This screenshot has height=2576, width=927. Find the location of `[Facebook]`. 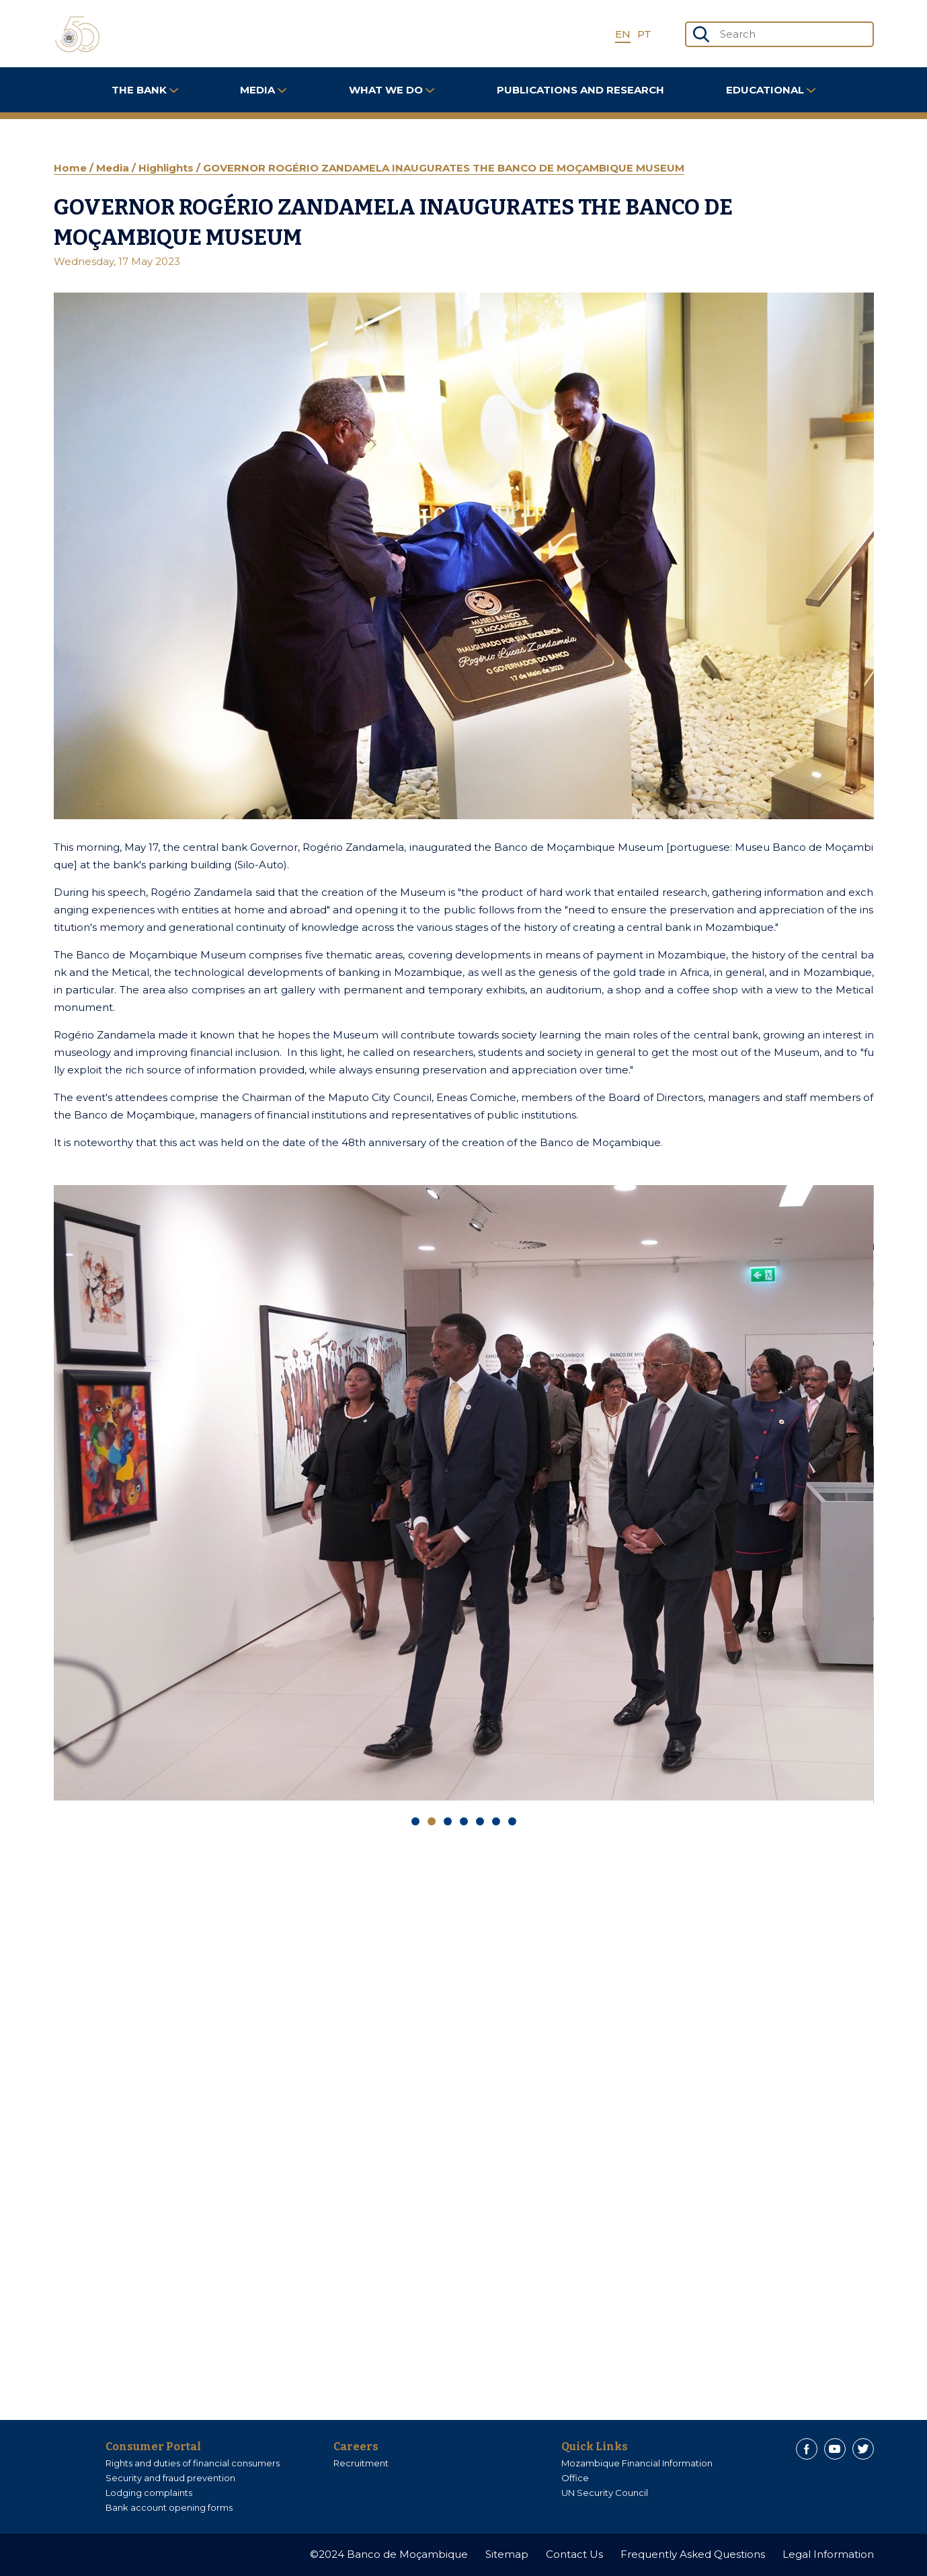

[Facebook] is located at coordinates (806, 2449).